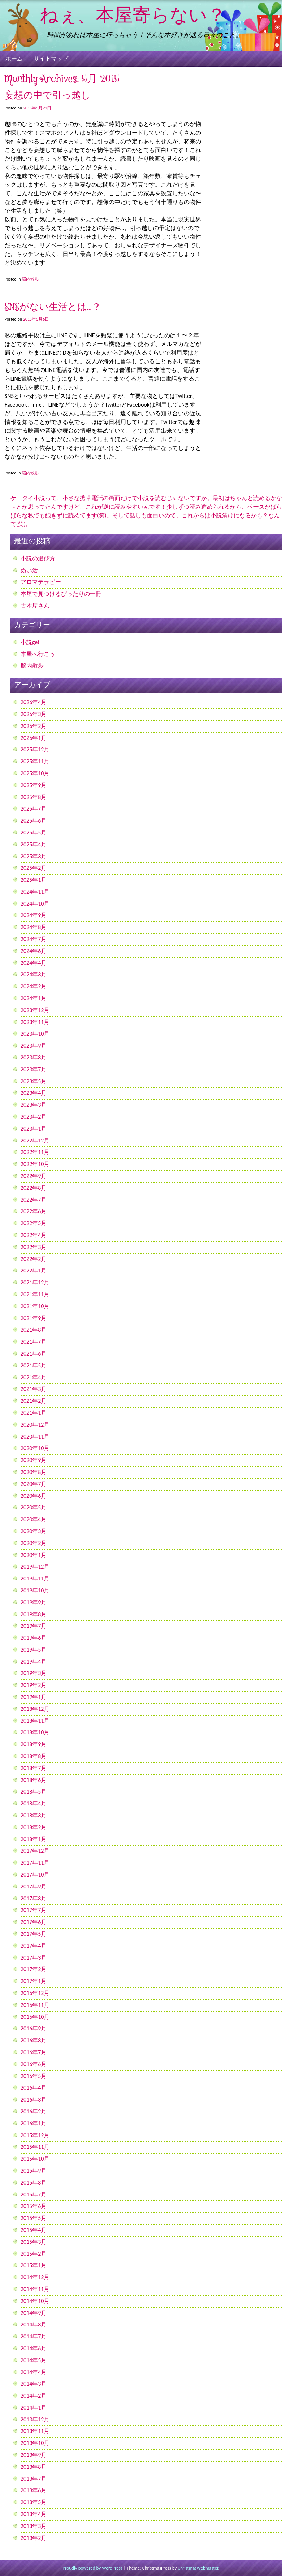  What do you see at coordinates (34, 1116) in the screenshot?
I see `2023年2月` at bounding box center [34, 1116].